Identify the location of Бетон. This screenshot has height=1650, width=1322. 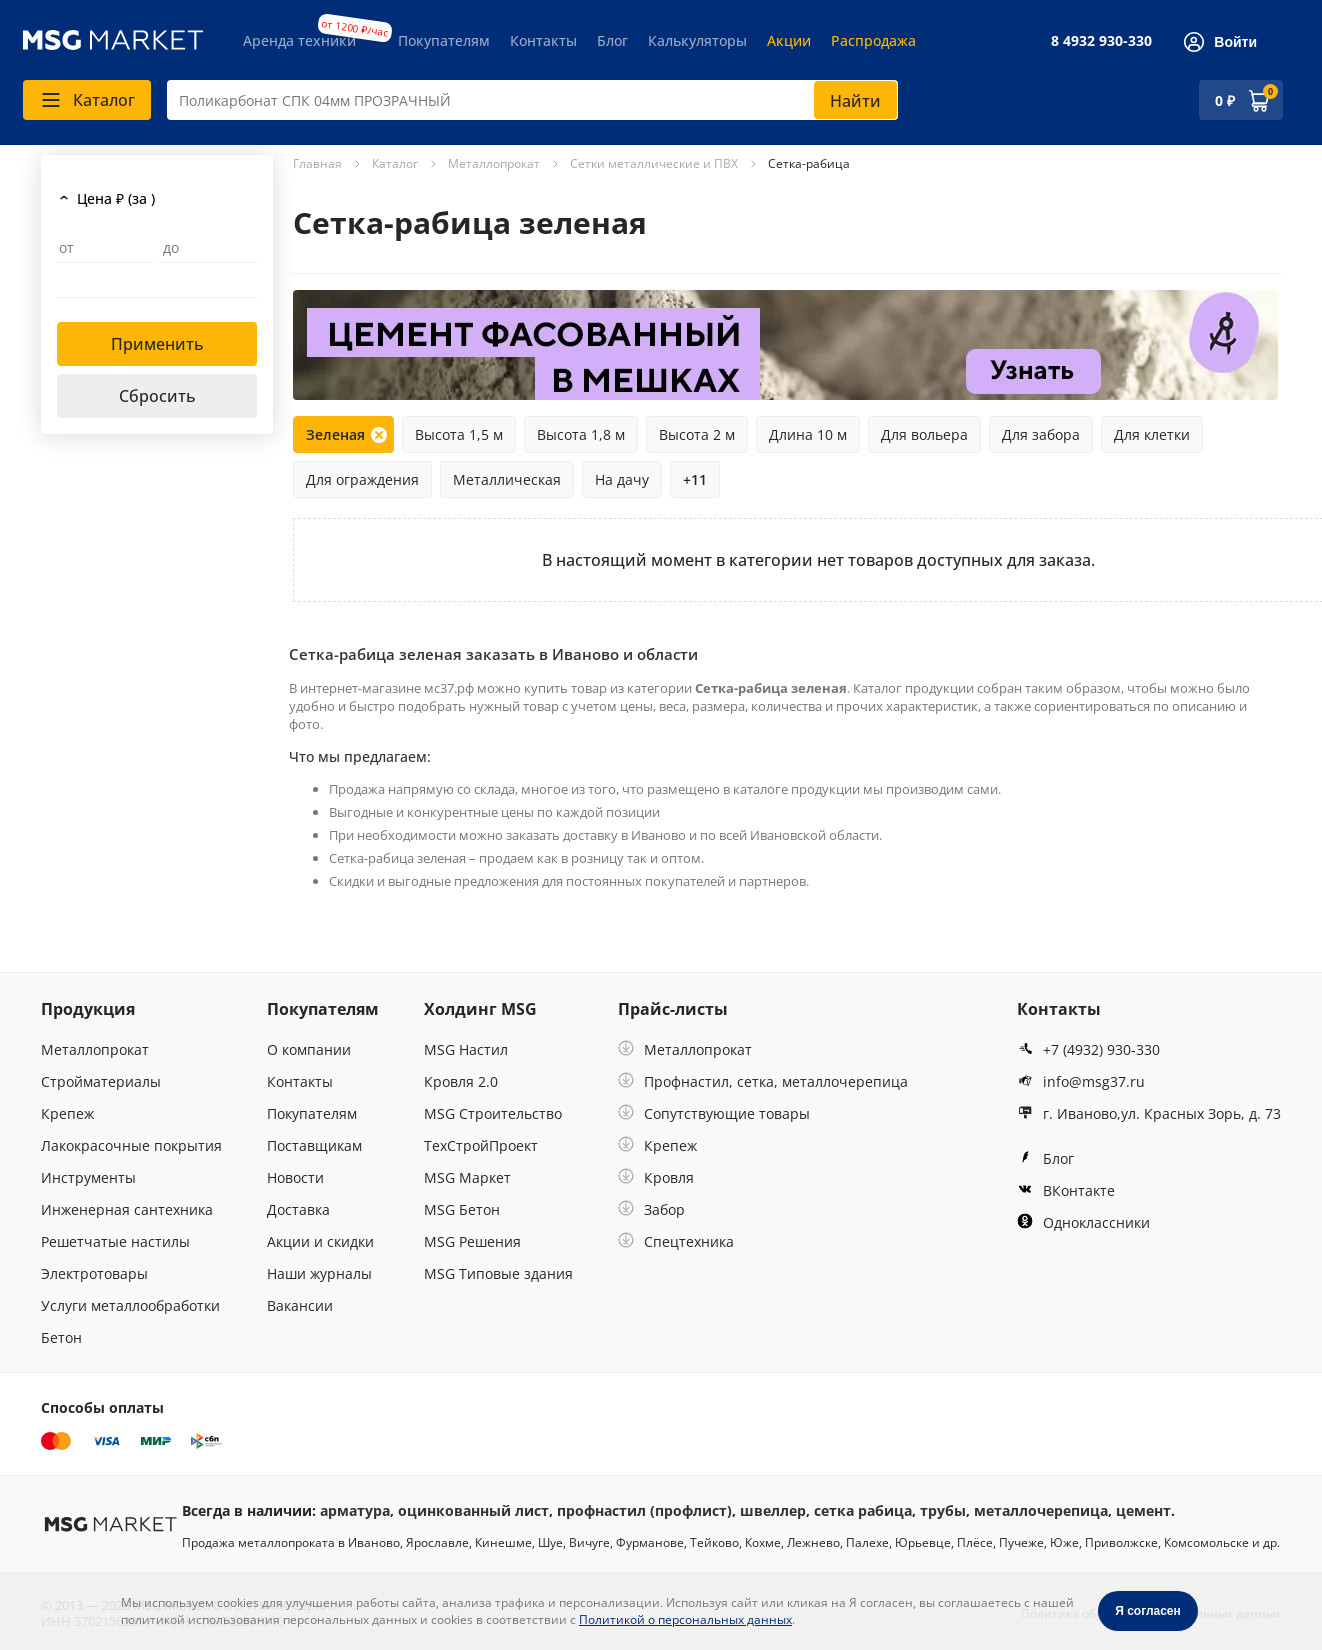
(61, 1337).